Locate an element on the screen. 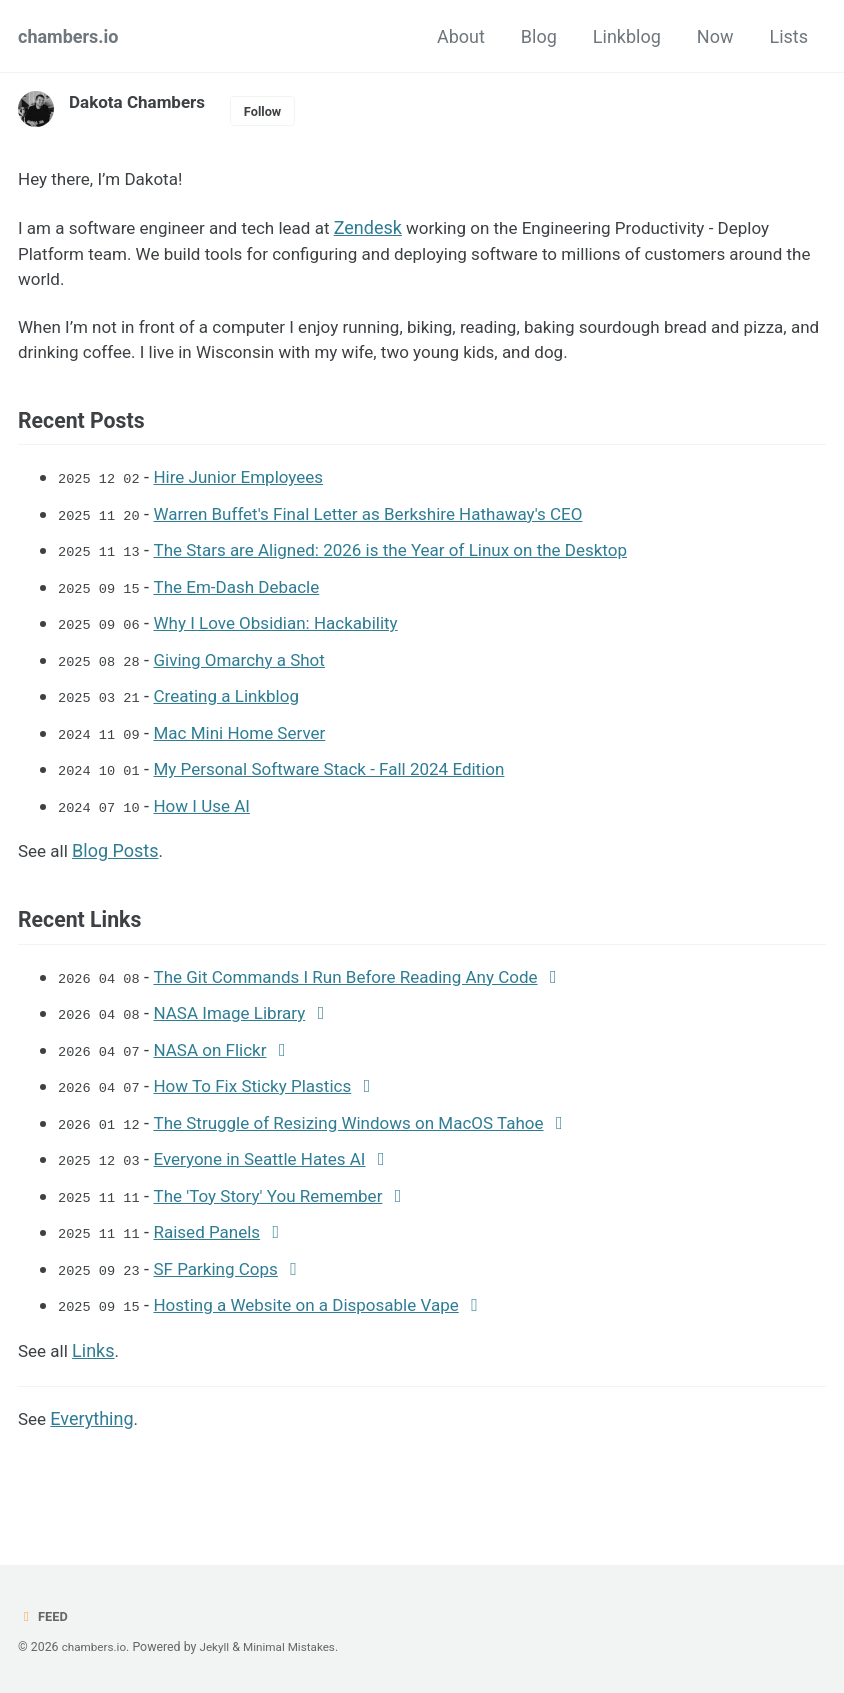  The Stars are Aligned: 2026 is the Year of Linux on the Desktop is located at coordinates (408, 563).